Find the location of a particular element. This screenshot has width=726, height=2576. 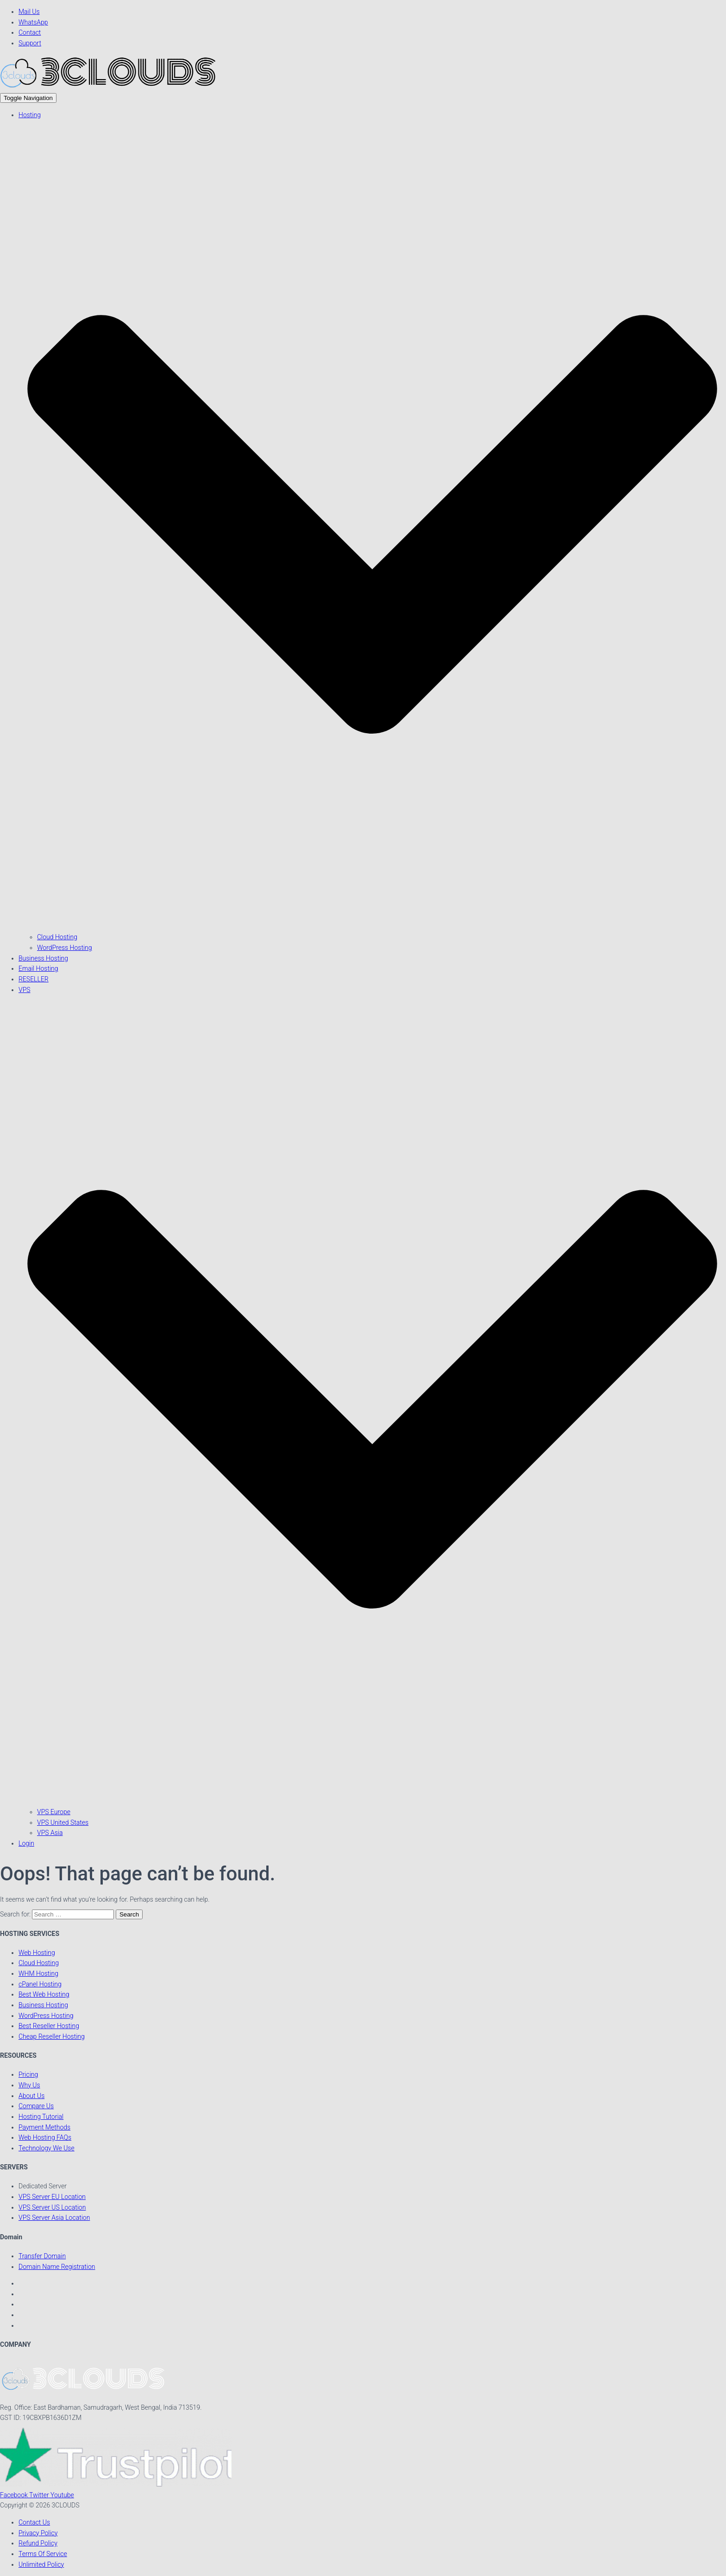

Email Hosting is located at coordinates (38, 968).